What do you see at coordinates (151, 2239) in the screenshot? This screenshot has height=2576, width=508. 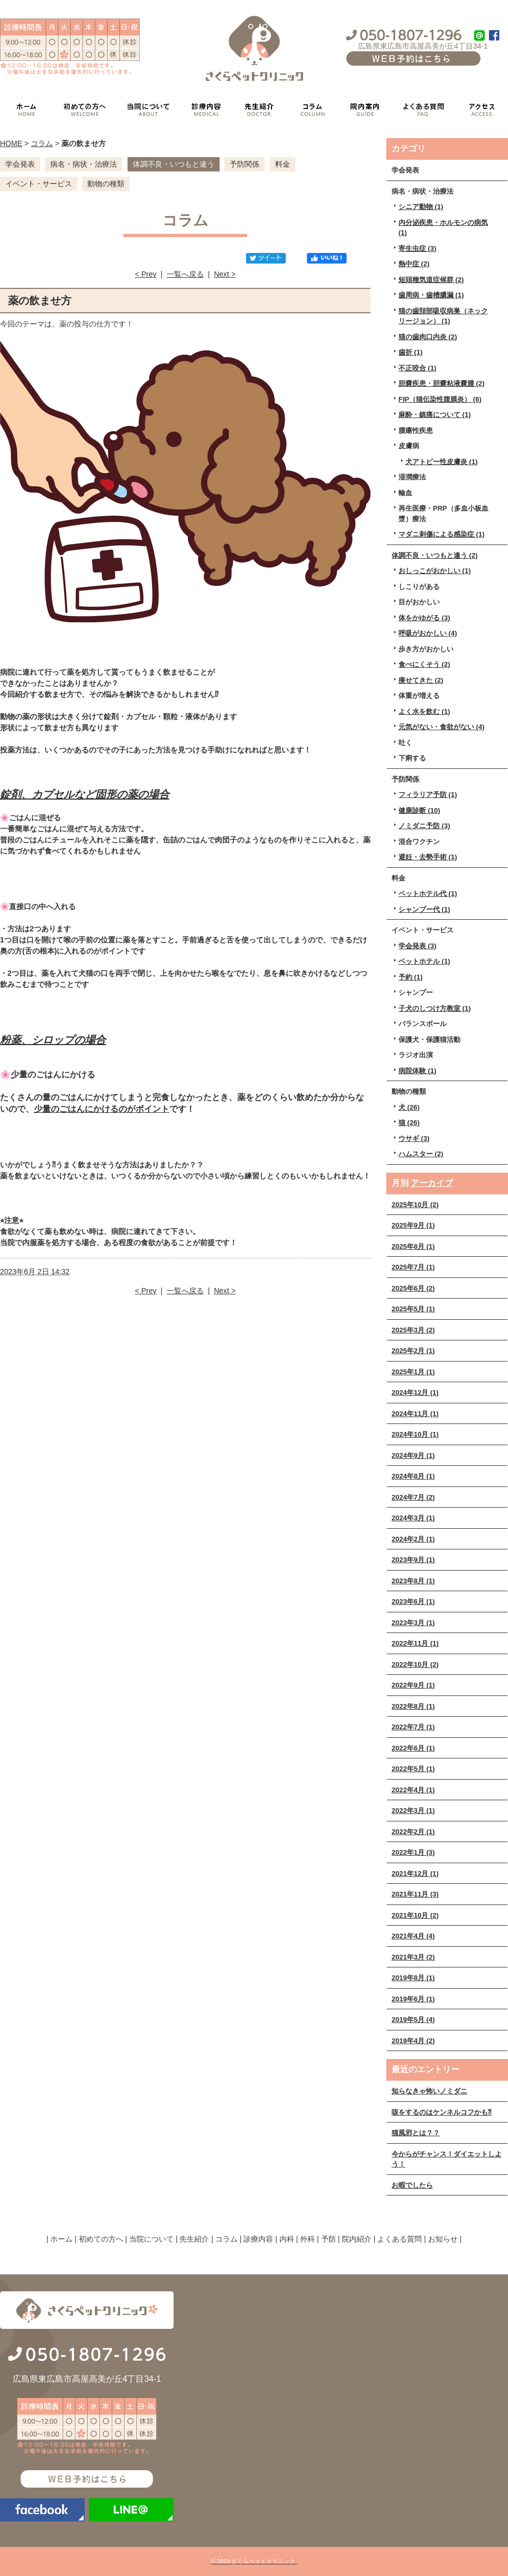 I see `当院について` at bounding box center [151, 2239].